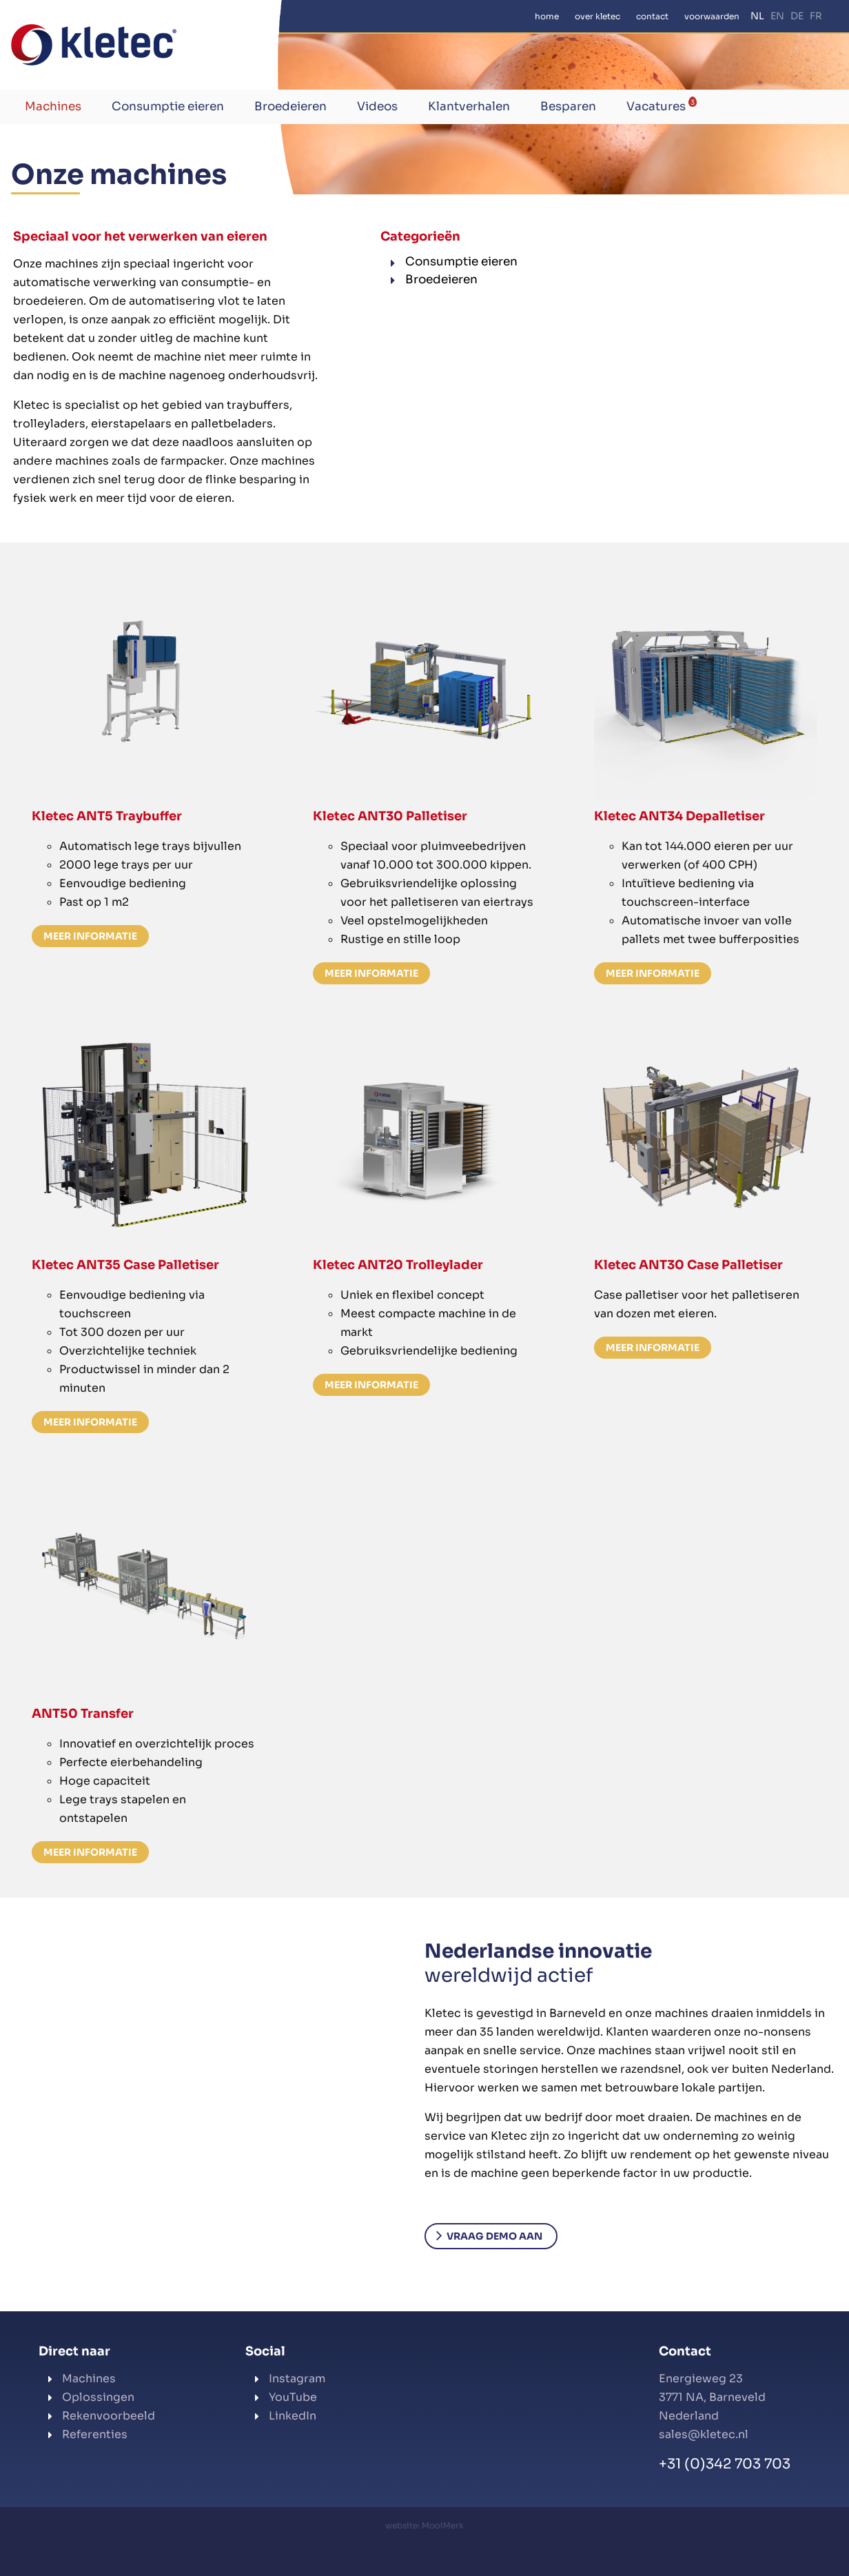 The height and width of the screenshot is (2576, 849). Describe the element at coordinates (297, 2378) in the screenshot. I see `Instagram` at that location.